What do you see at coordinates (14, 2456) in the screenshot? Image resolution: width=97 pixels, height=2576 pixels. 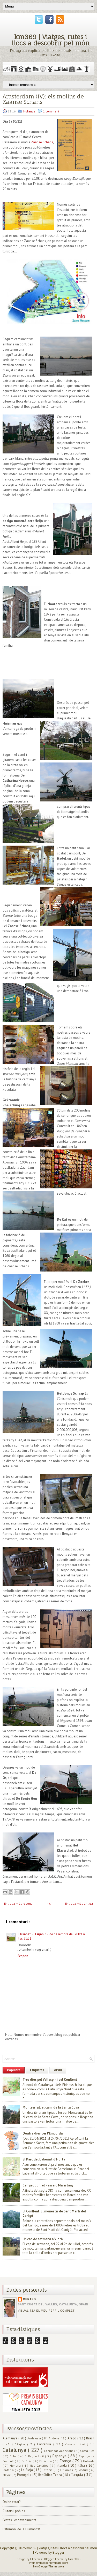 I see `Cuba` at bounding box center [14, 2456].